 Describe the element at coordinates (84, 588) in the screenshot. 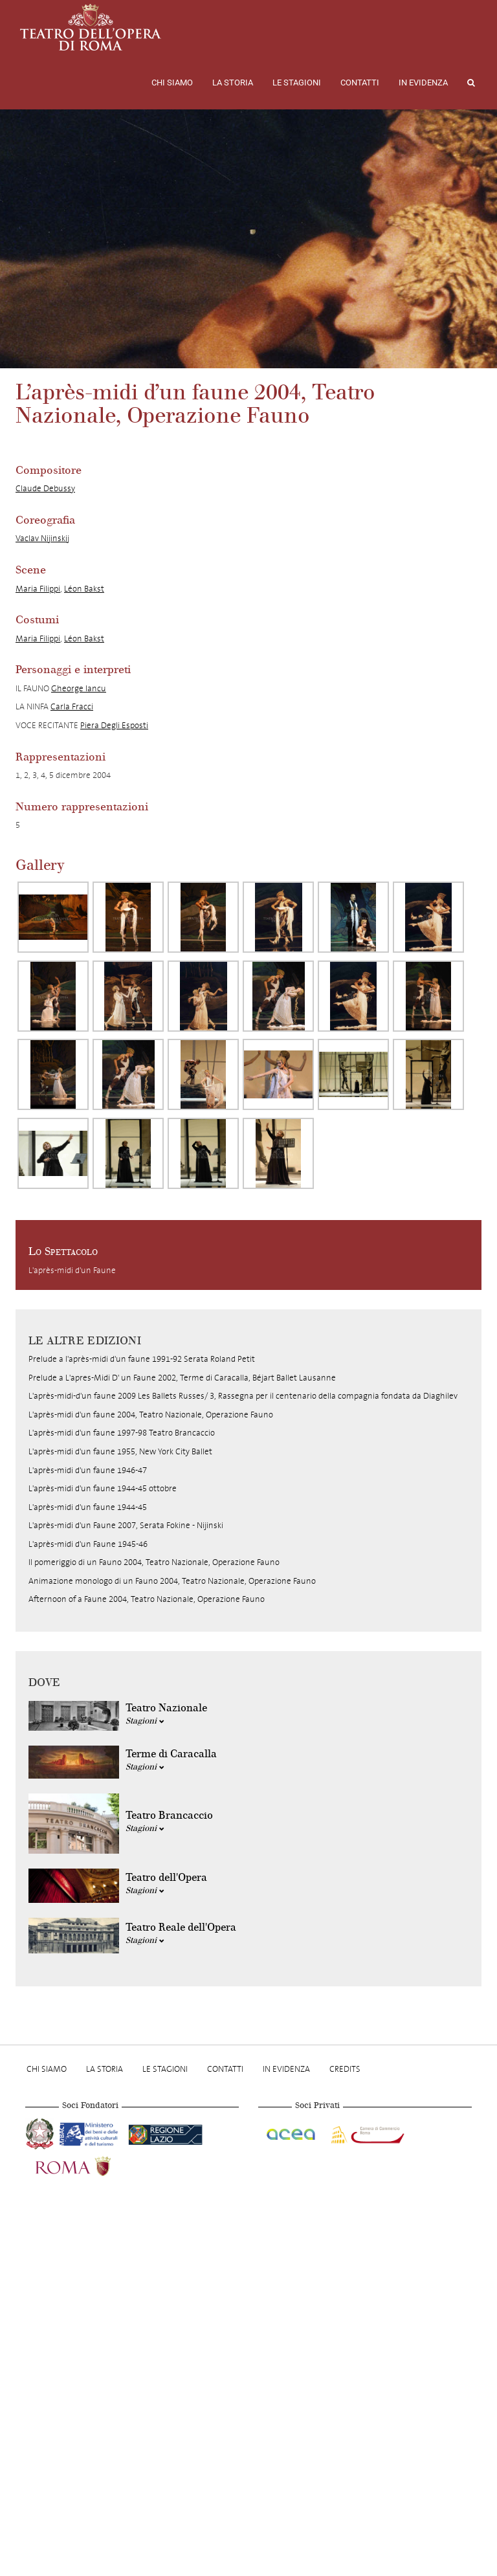

I see `Léon Bakst` at that location.